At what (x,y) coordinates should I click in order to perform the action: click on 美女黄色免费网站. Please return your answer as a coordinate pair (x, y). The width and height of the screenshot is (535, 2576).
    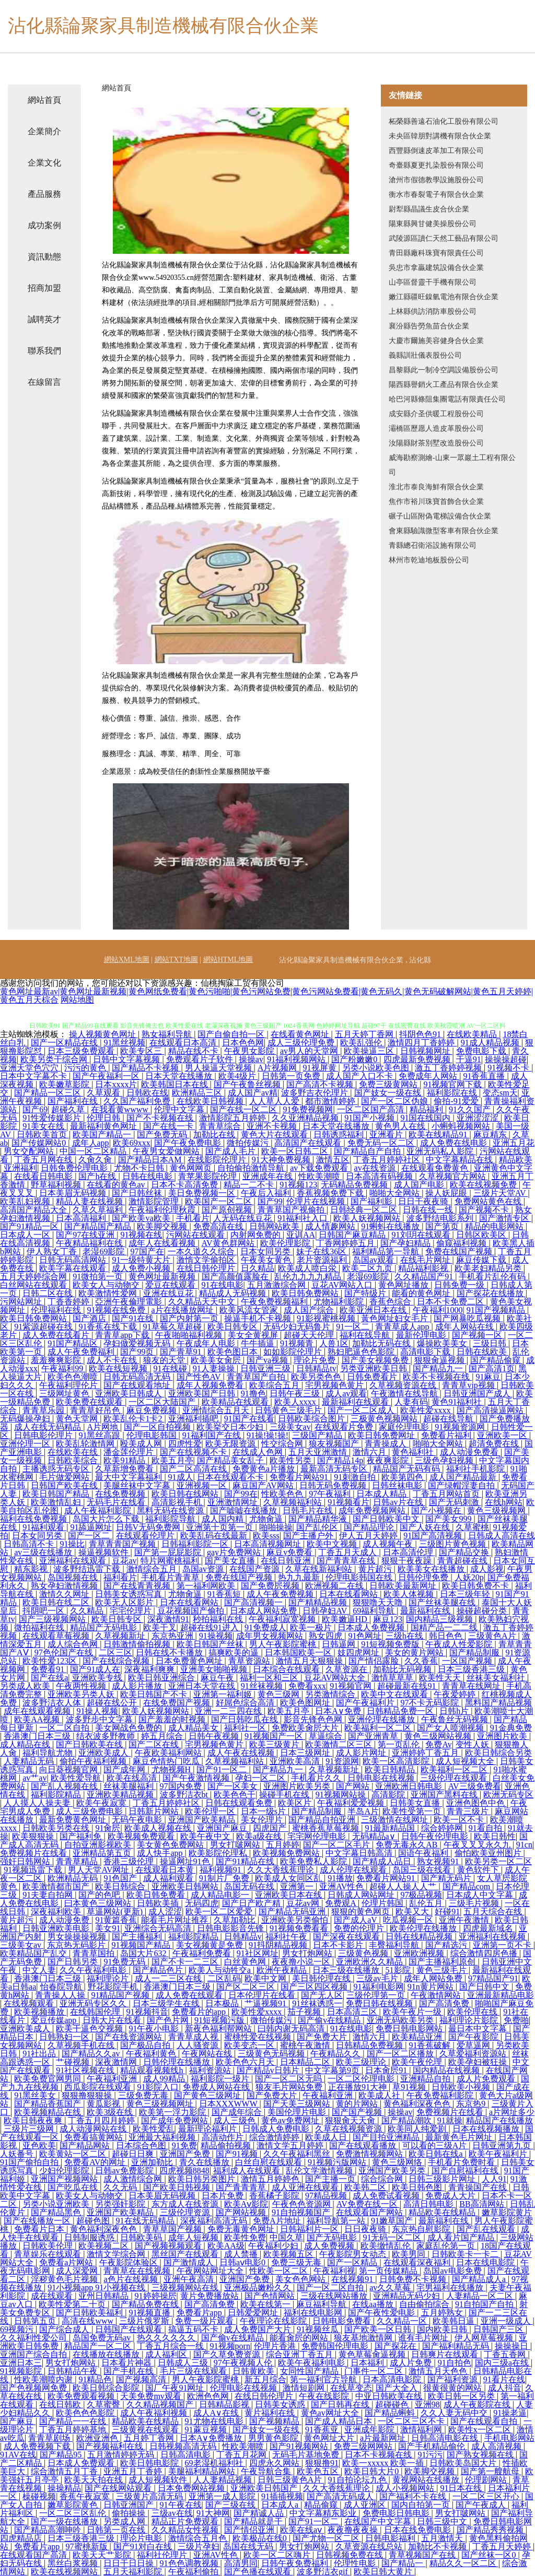
    Looking at the image, I should click on (171, 1844).